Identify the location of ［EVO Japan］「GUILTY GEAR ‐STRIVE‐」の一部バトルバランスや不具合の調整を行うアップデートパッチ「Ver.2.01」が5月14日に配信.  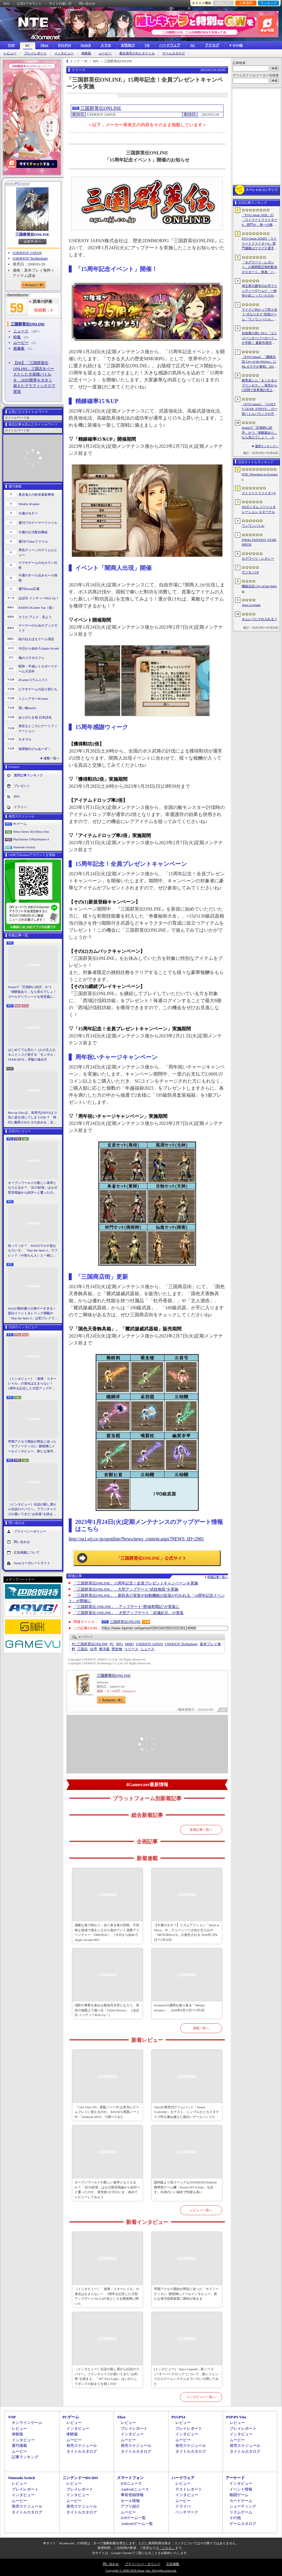
(260, 409).